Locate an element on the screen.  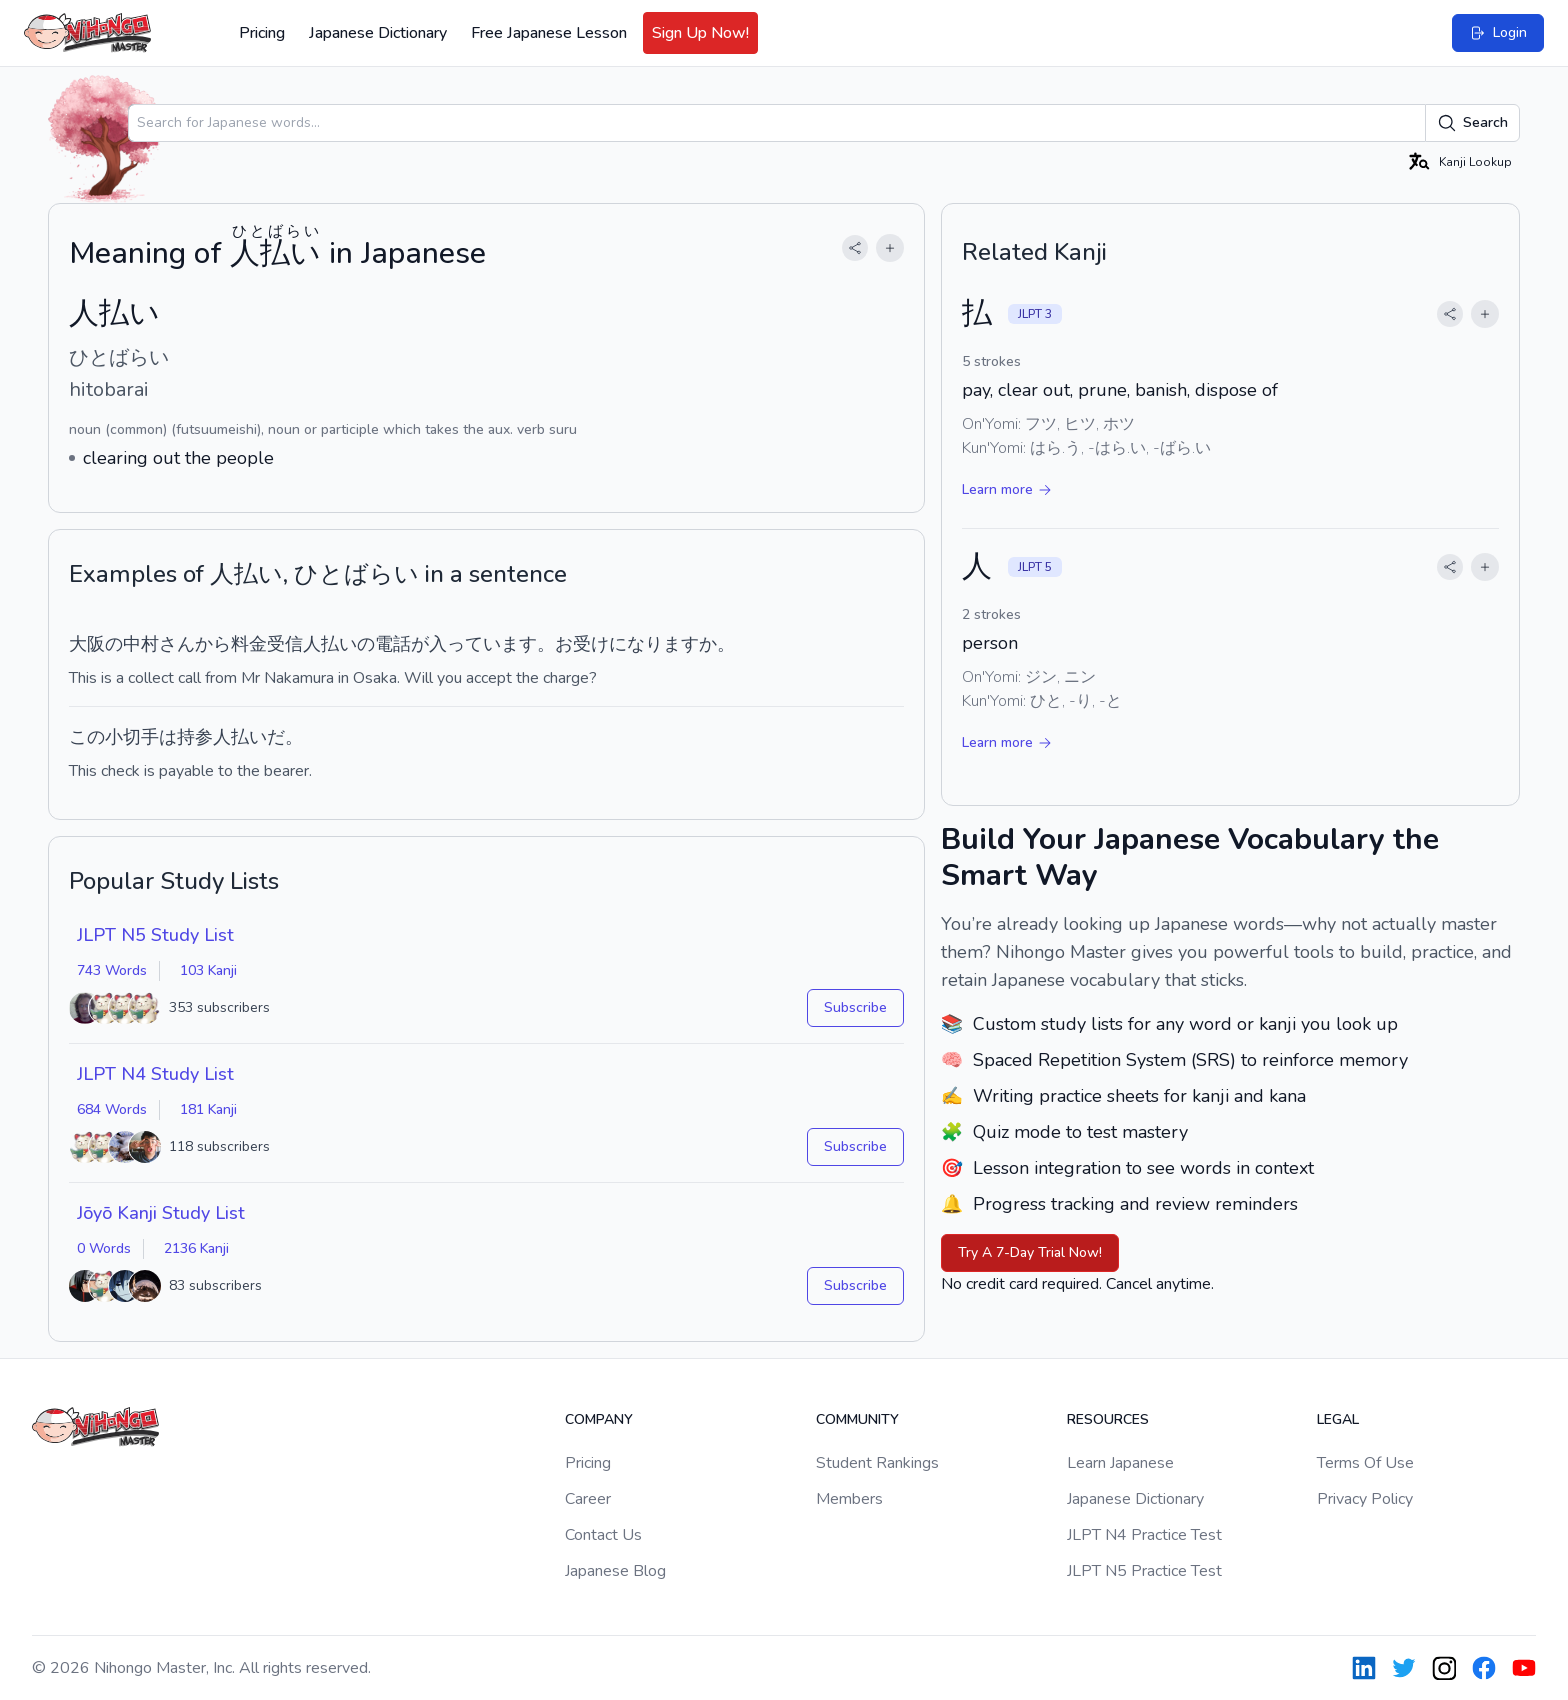
大阪 is located at coordinates (87, 644).